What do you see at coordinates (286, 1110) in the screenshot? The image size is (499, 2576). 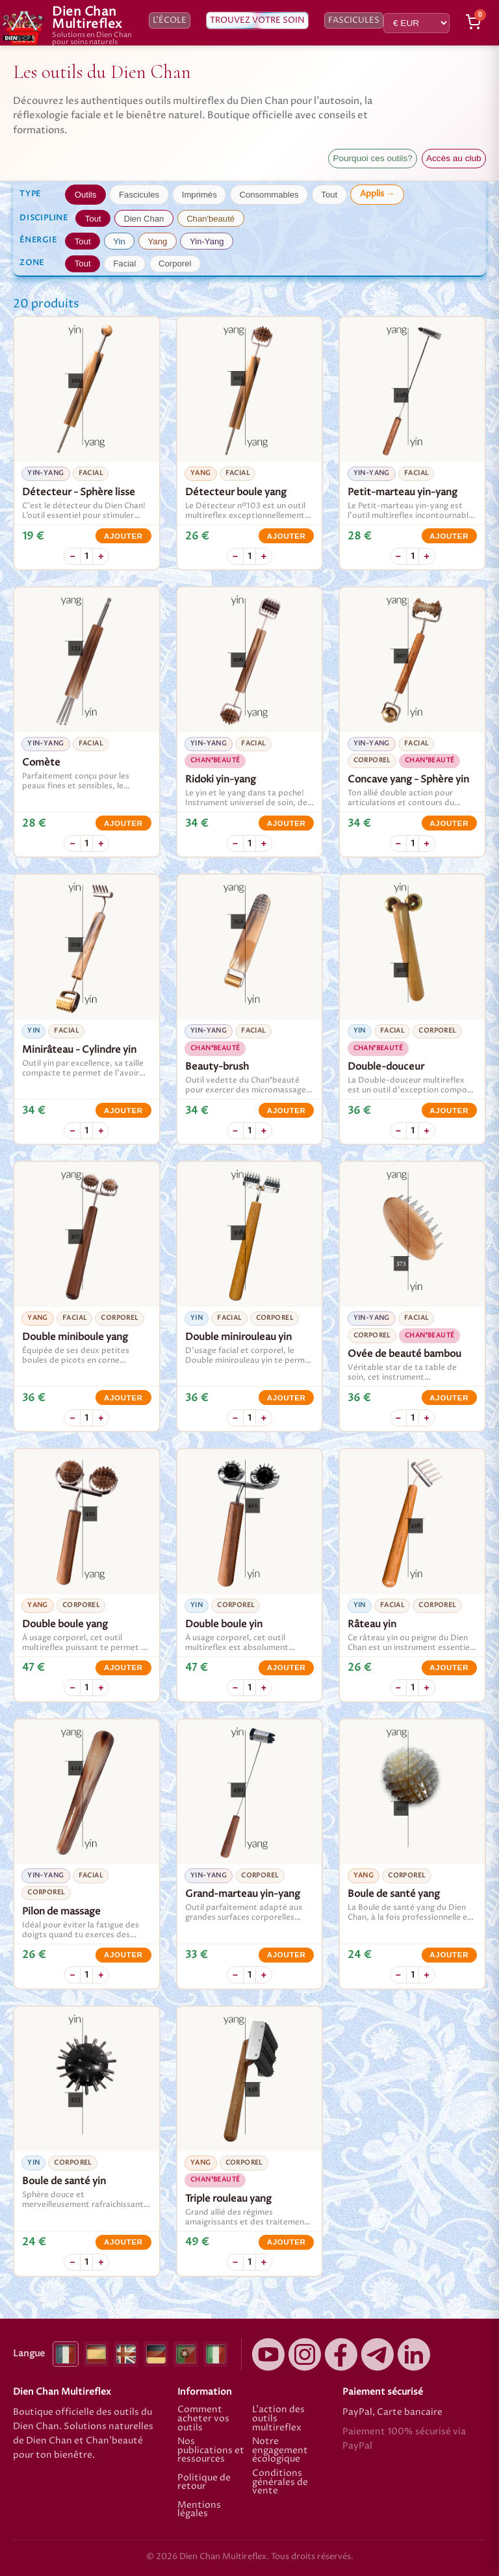 I see `Ajouter [Ajouter Beauty-brush]` at bounding box center [286, 1110].